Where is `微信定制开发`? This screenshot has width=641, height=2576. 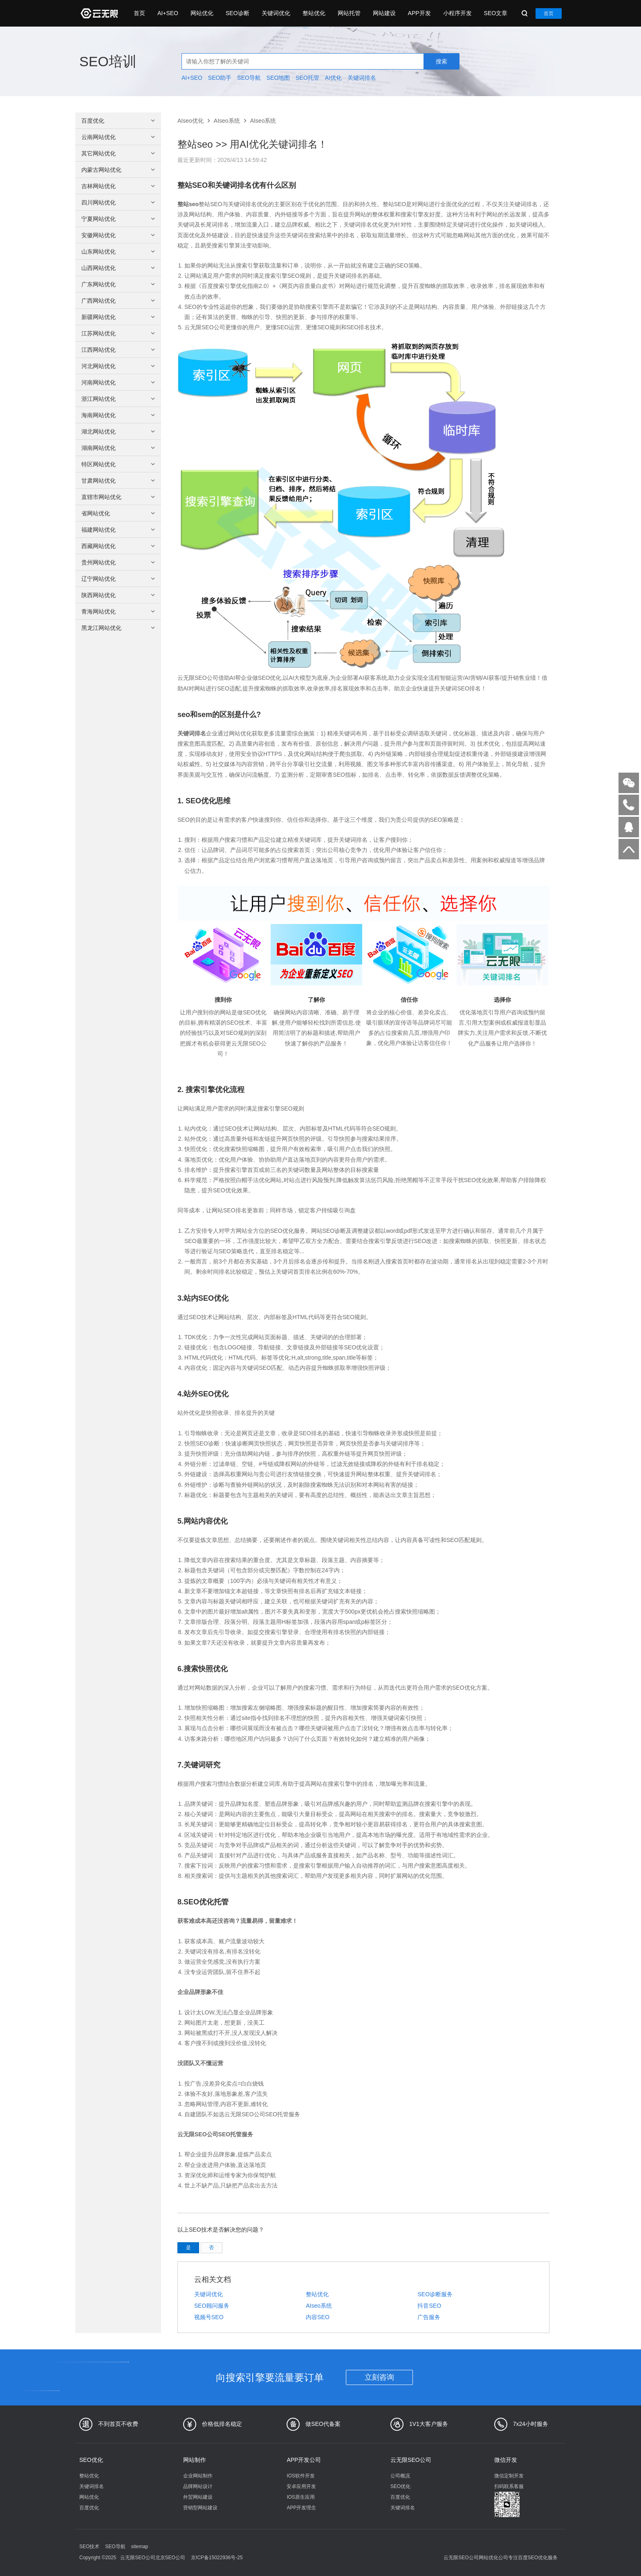 微信定制开发 is located at coordinates (509, 2476).